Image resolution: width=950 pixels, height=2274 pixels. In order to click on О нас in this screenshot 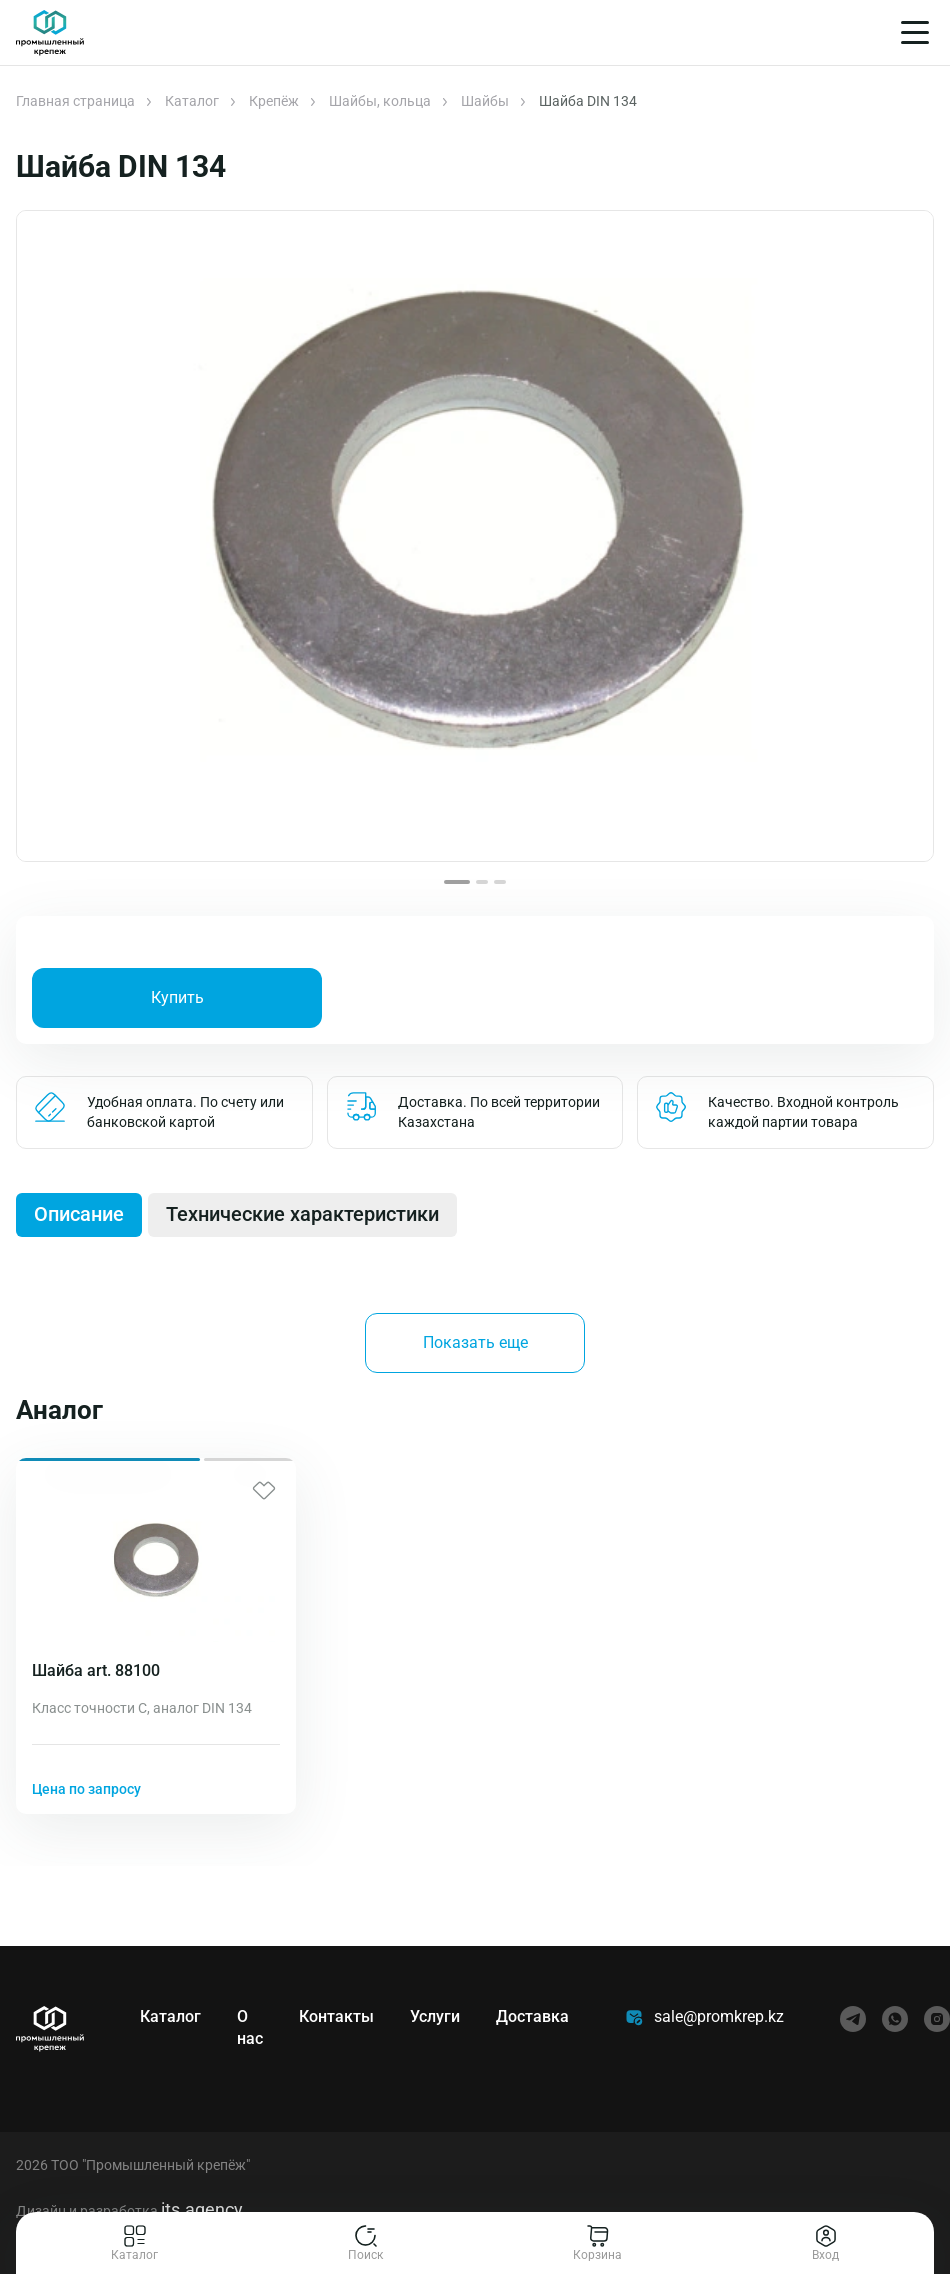, I will do `click(250, 2027)`.